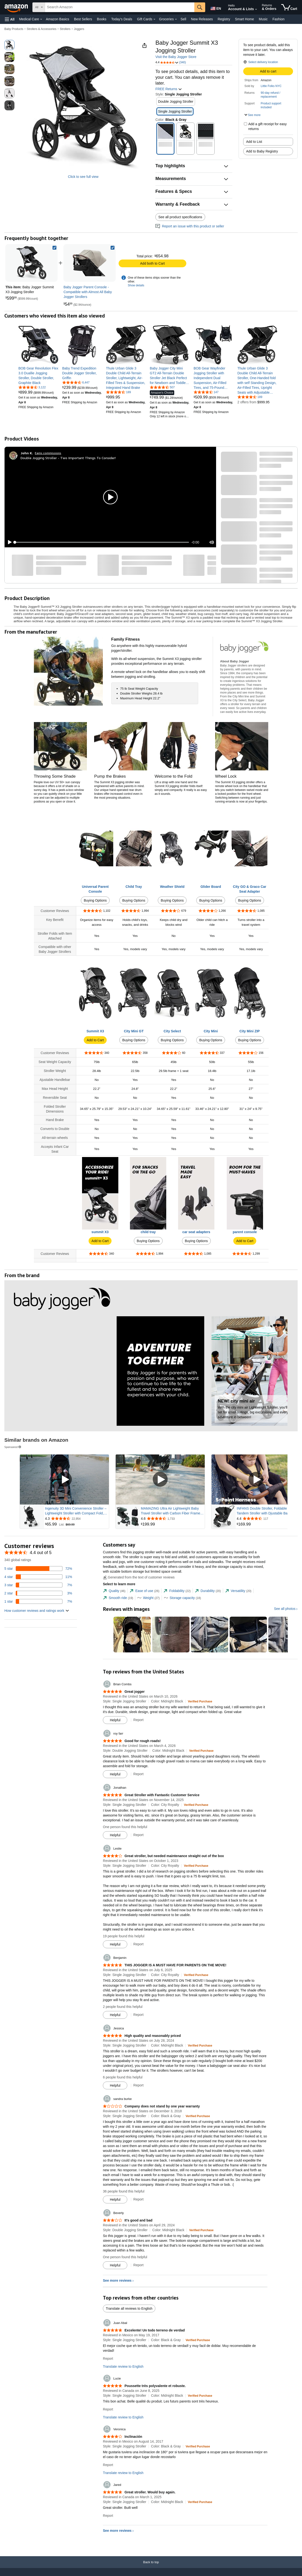  What do you see at coordinates (200, 1701) in the screenshot?
I see `[Verified Purchase: Learn more how customers reviews work on Amazon]` at bounding box center [200, 1701].